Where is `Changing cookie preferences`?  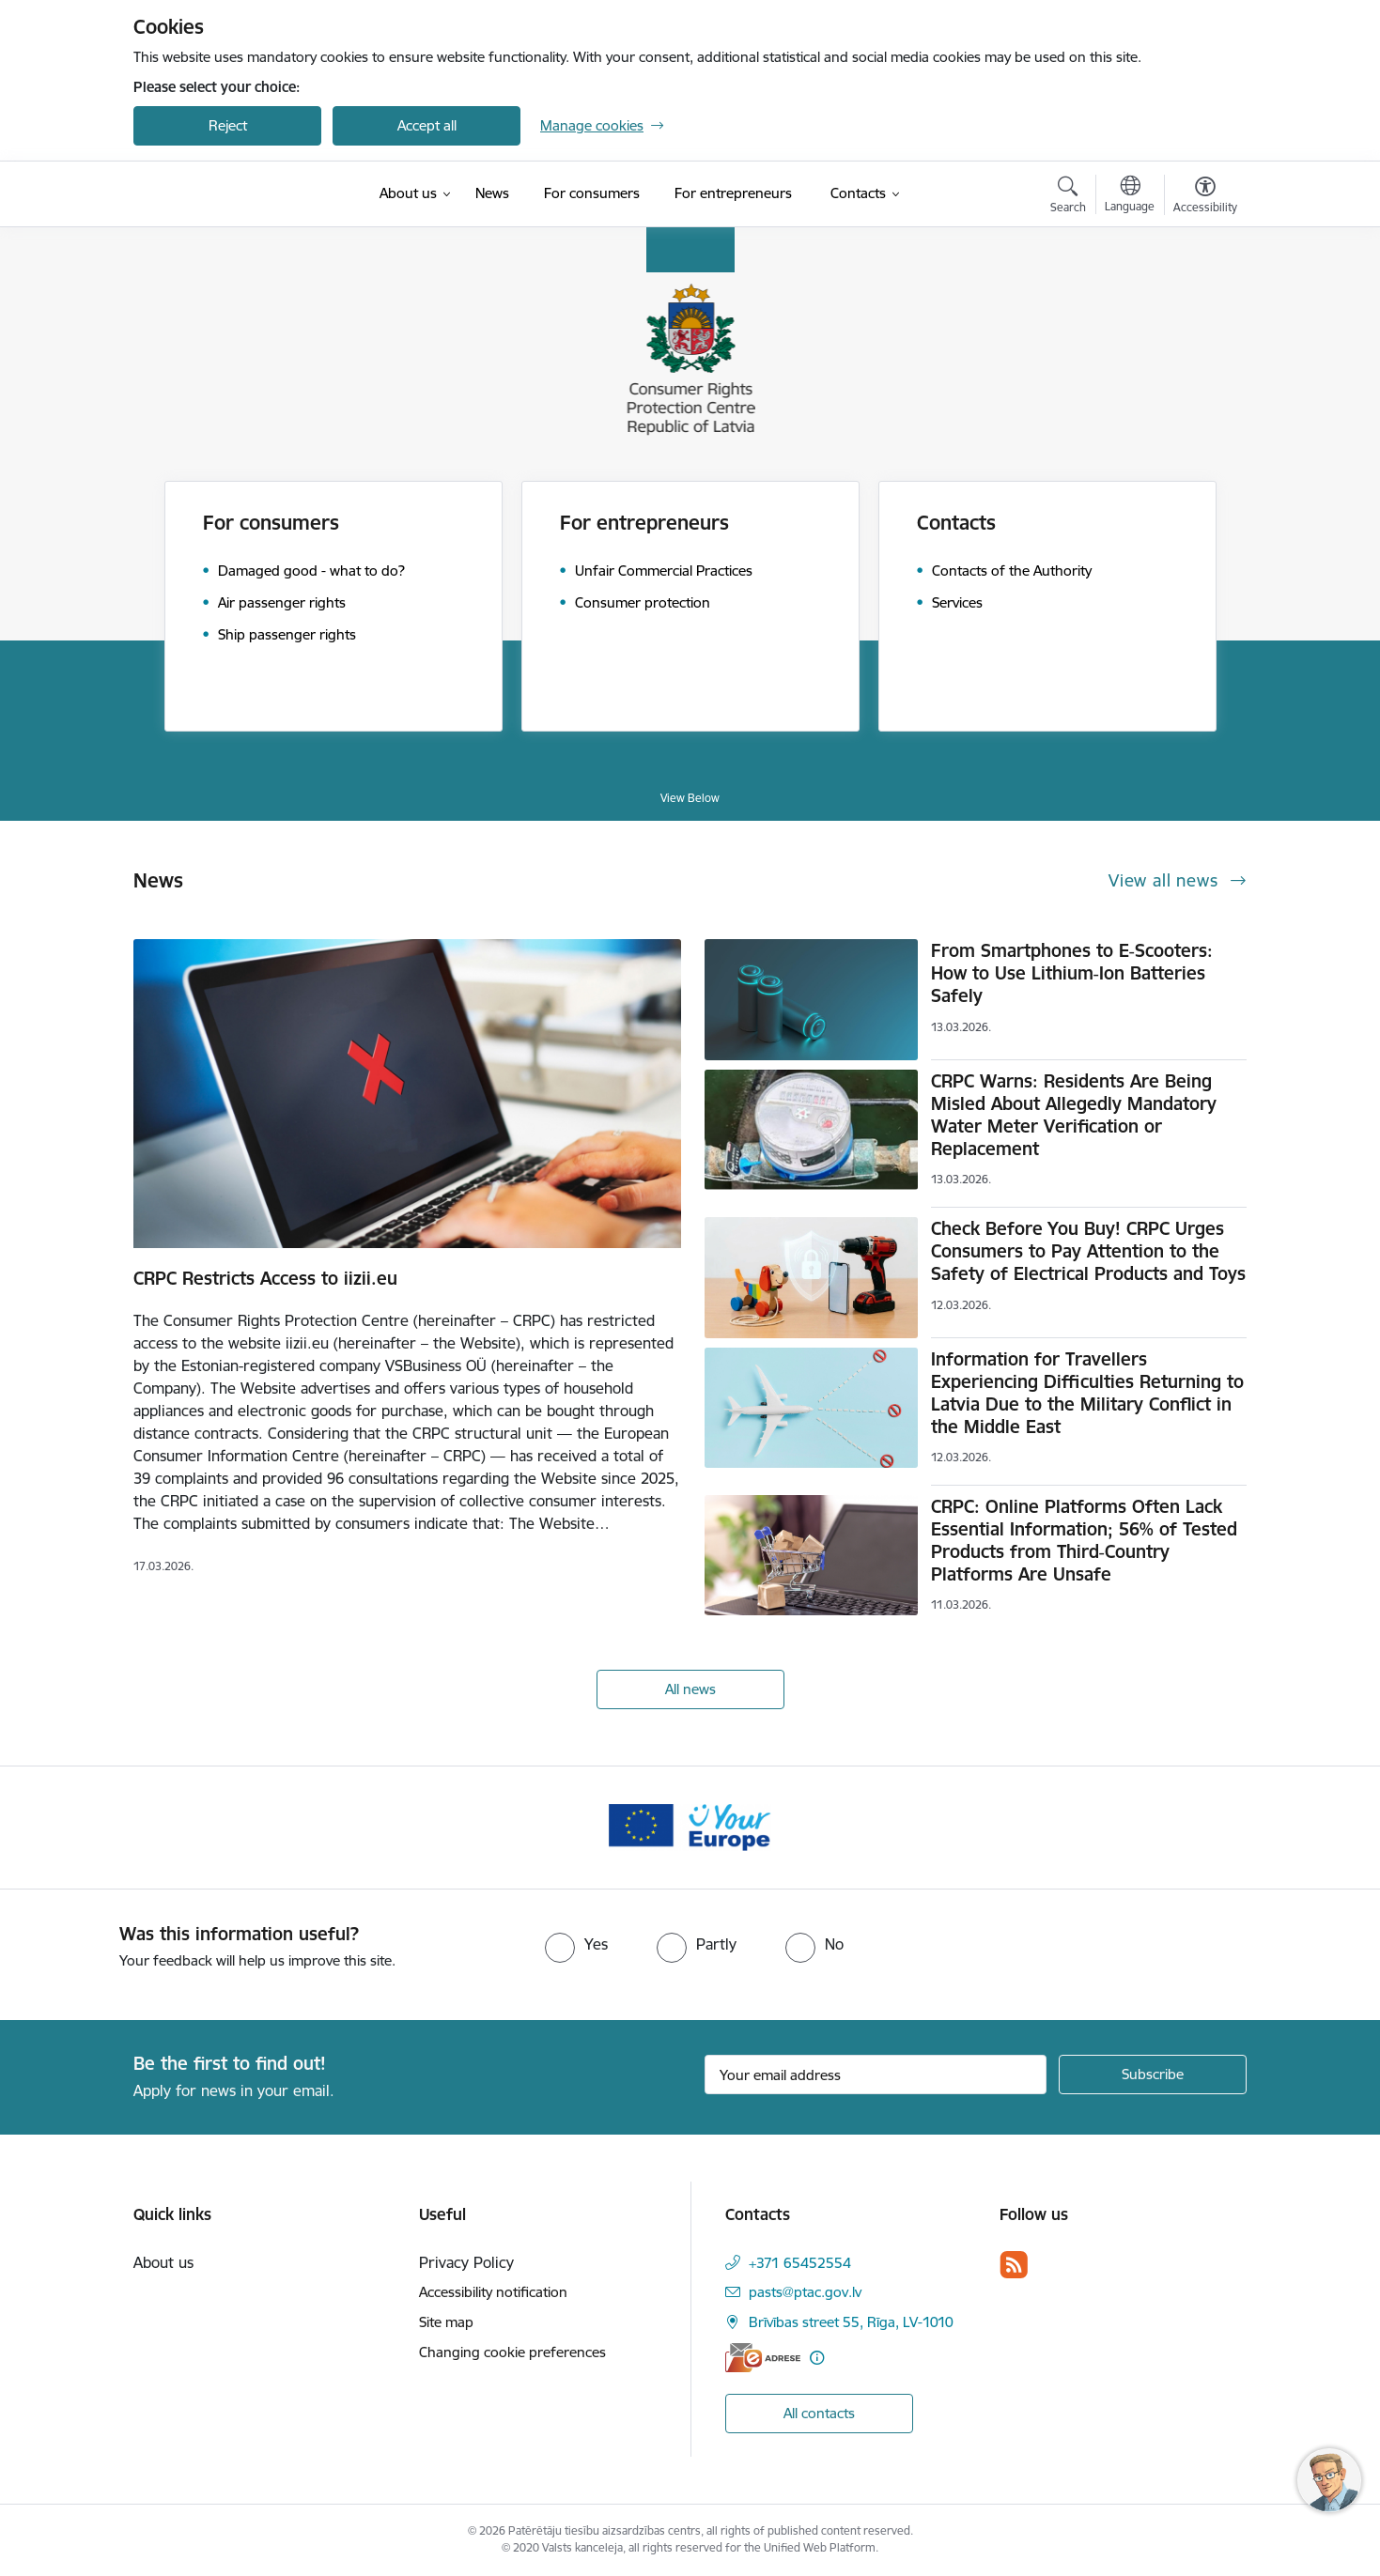 Changing cookie preferences is located at coordinates (512, 2352).